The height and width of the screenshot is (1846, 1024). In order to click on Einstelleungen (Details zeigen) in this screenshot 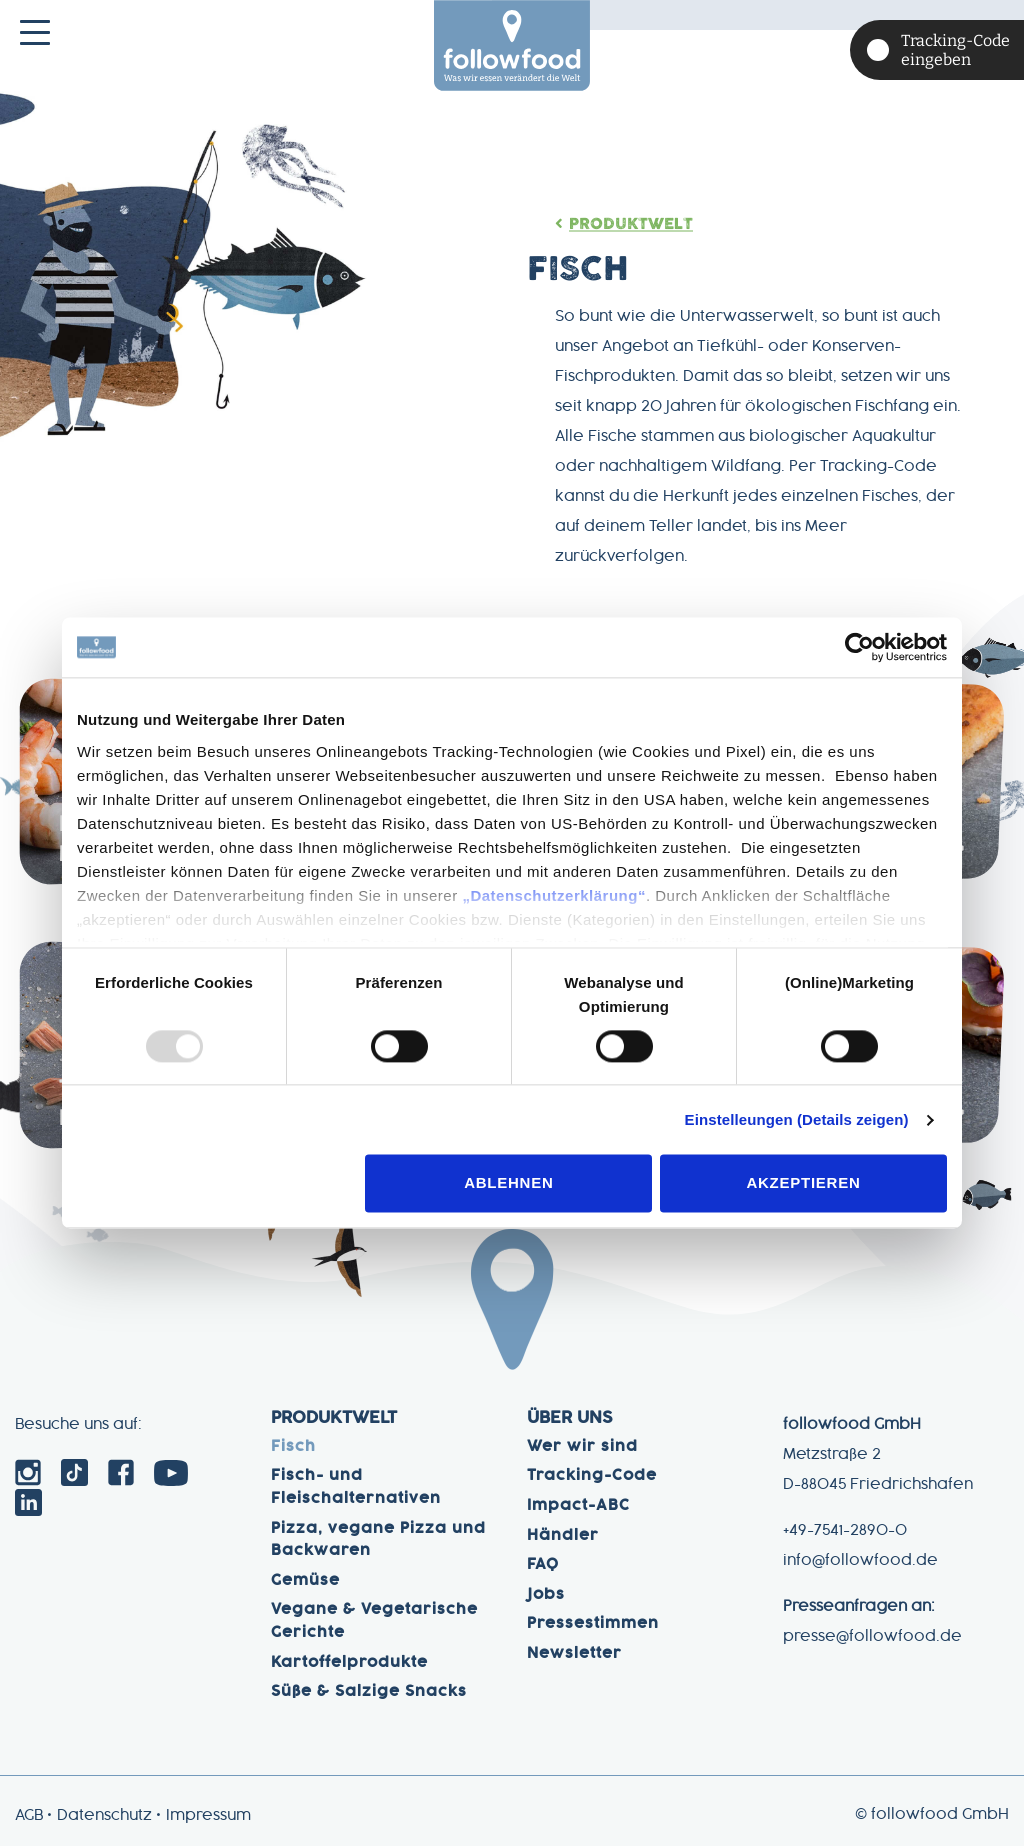, I will do `click(797, 1119)`.